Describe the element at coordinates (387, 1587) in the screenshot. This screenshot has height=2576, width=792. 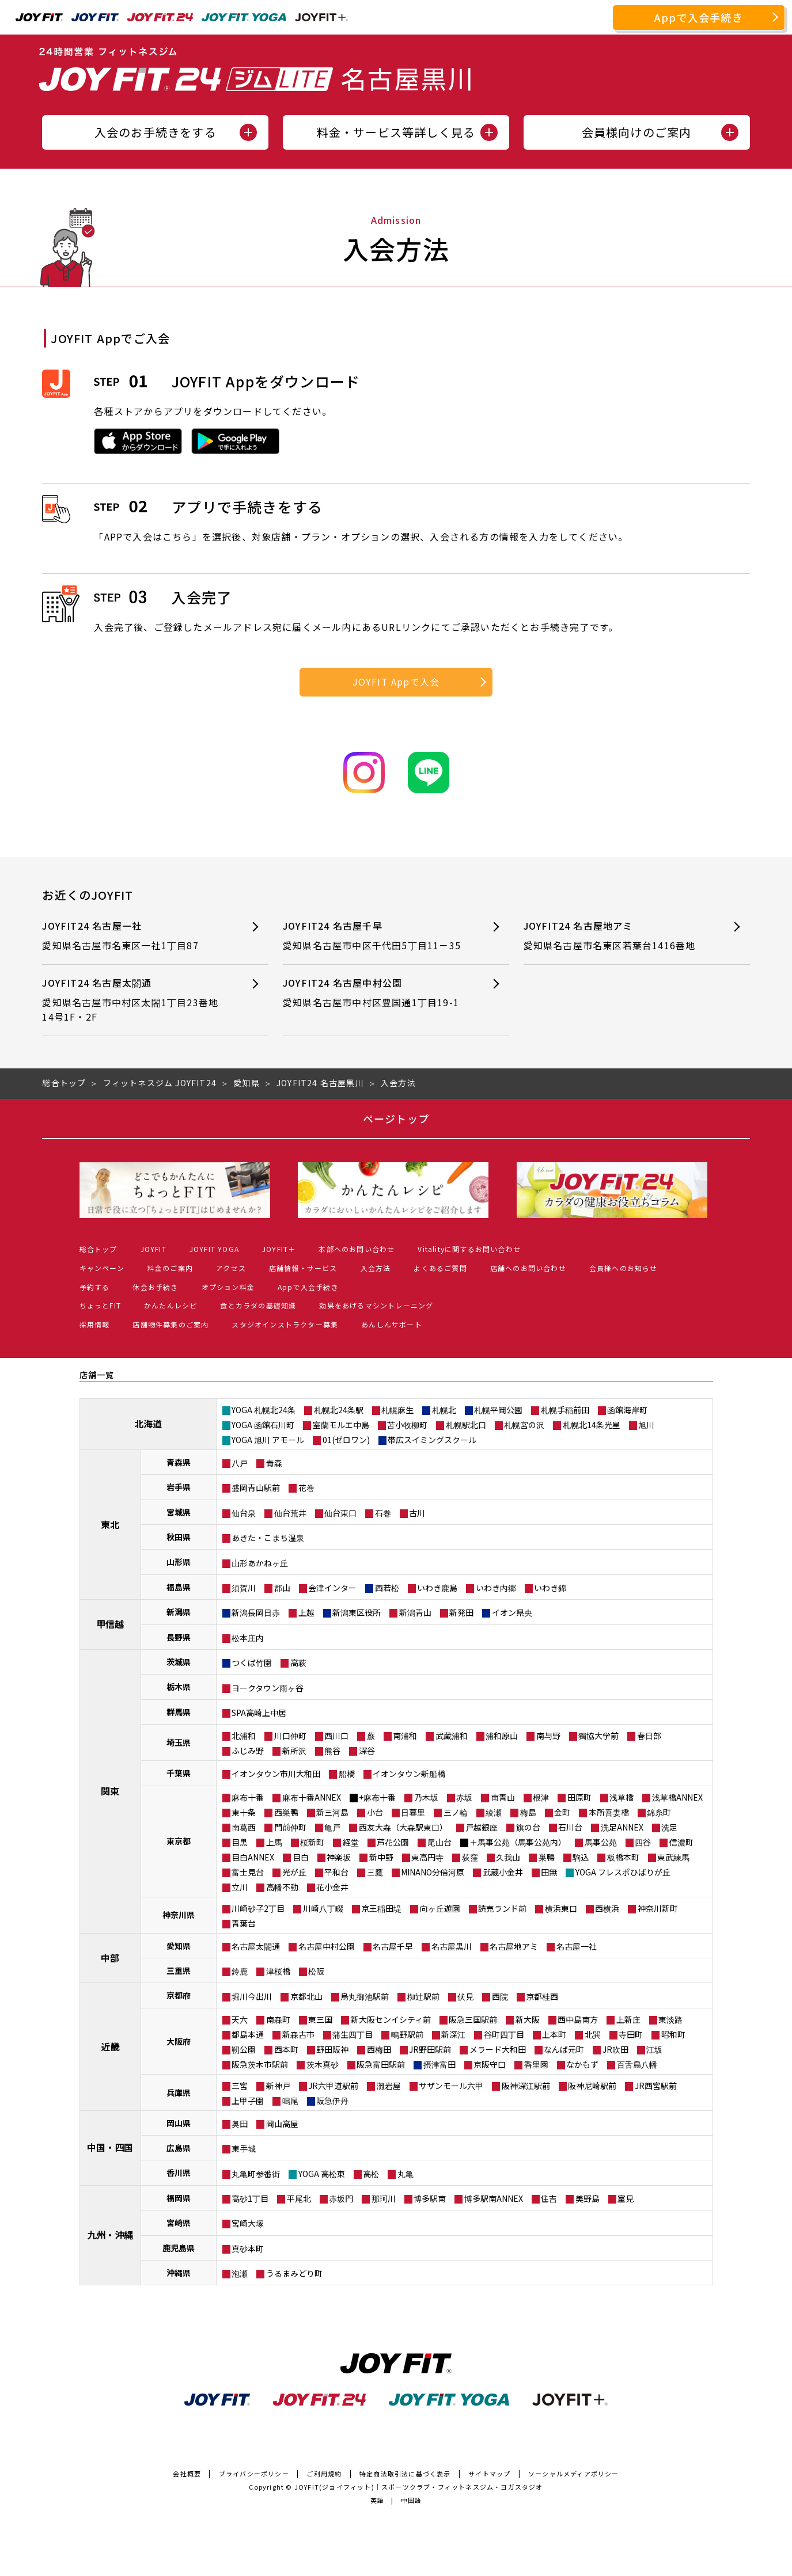
I see `西若松` at that location.